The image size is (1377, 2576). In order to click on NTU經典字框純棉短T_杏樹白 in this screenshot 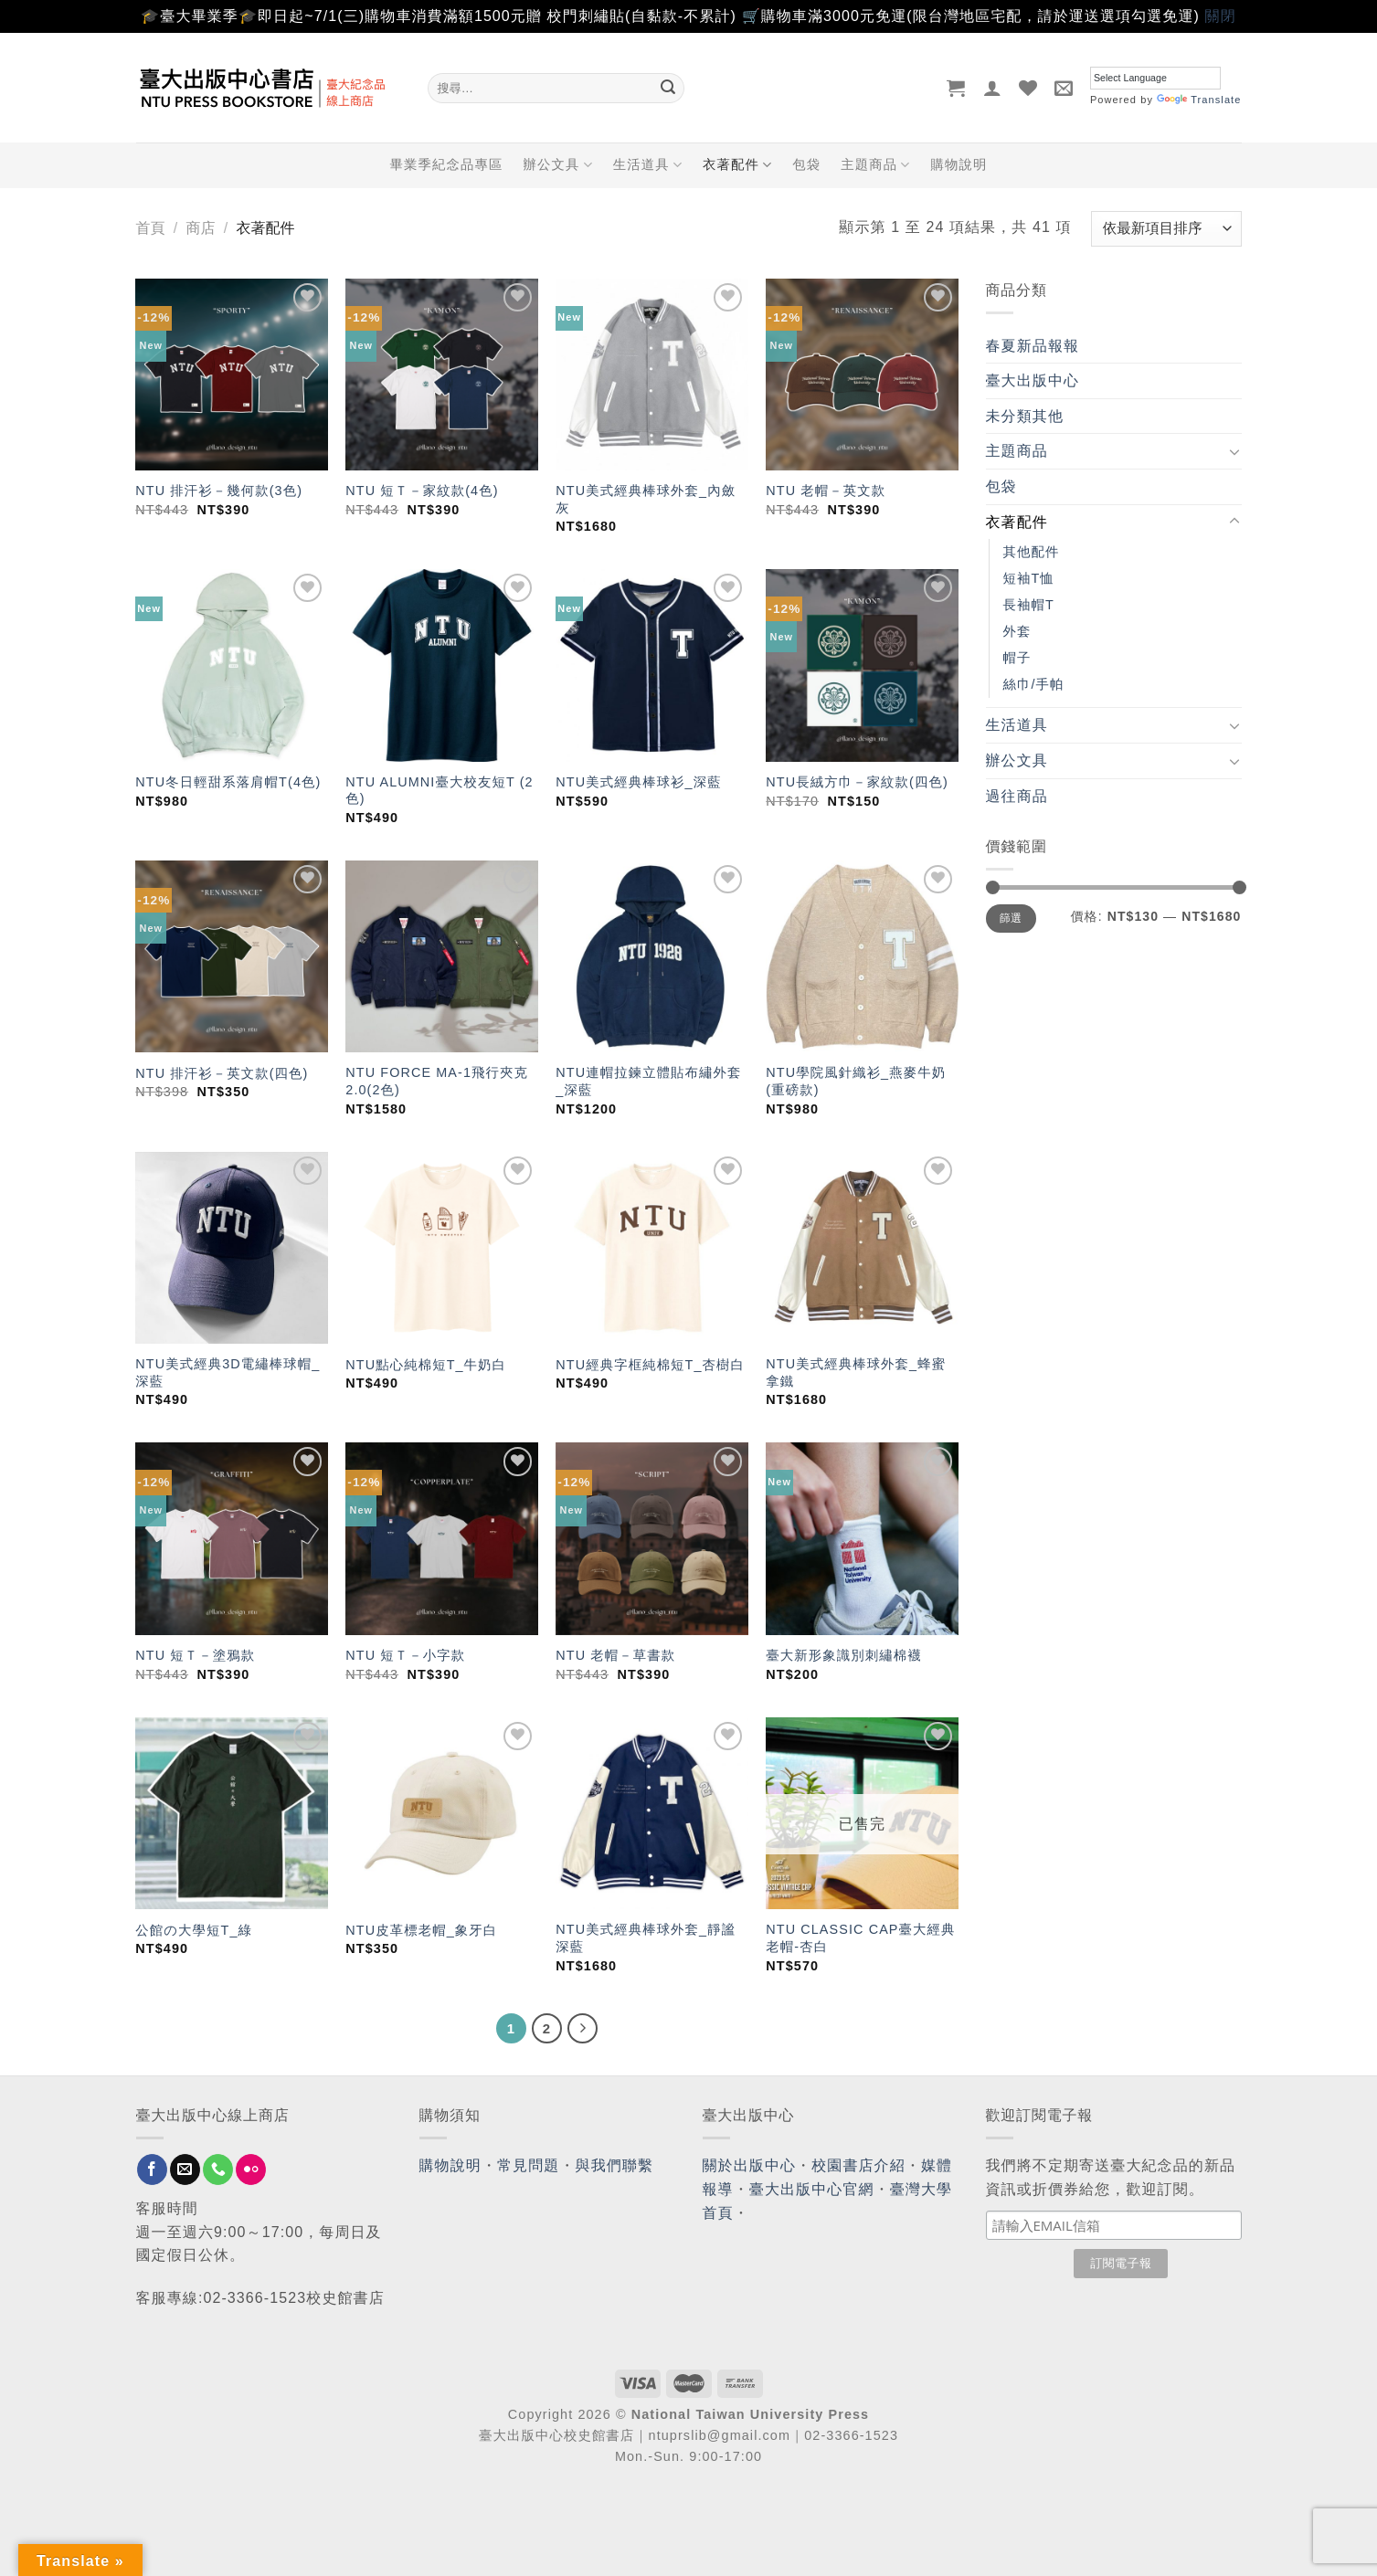, I will do `click(650, 1364)`.